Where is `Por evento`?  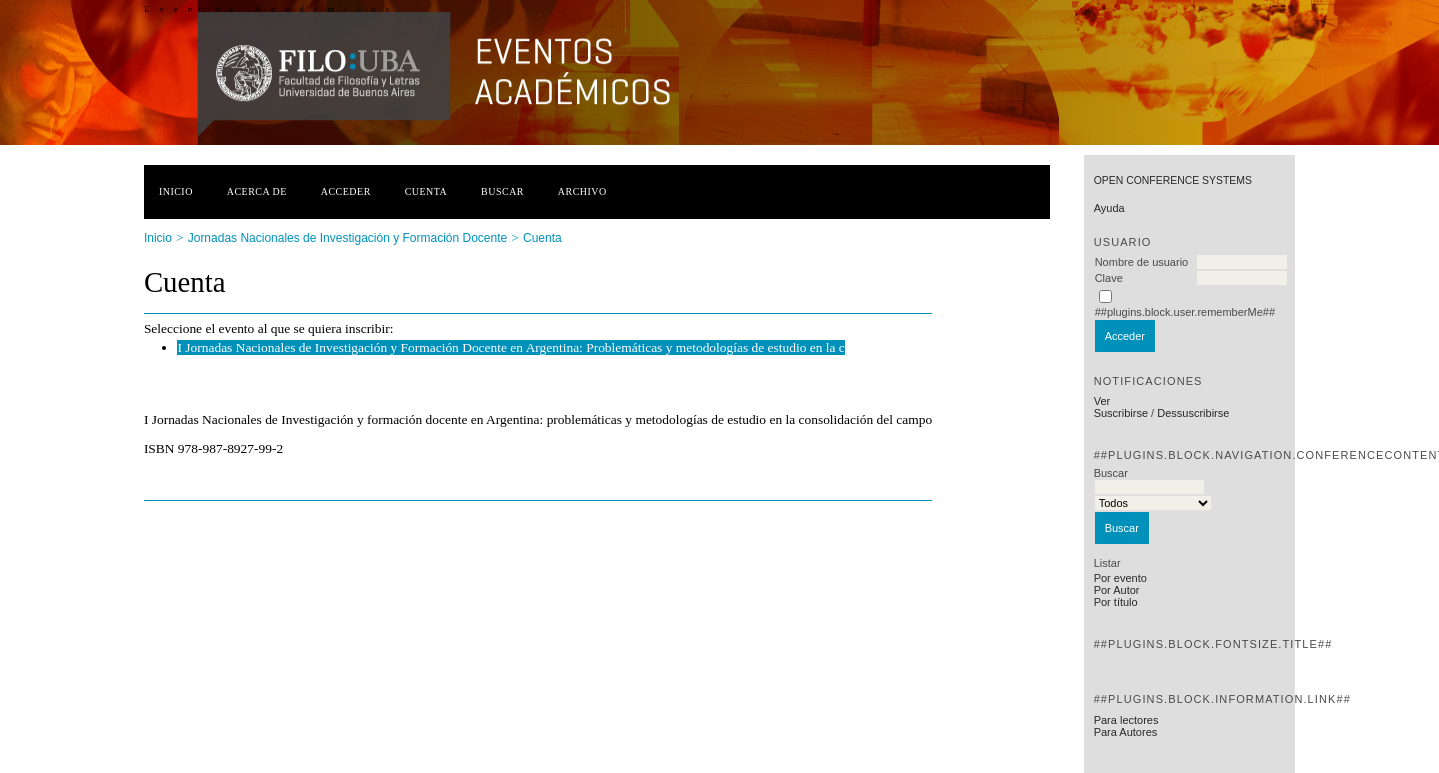
Por evento is located at coordinates (1120, 578).